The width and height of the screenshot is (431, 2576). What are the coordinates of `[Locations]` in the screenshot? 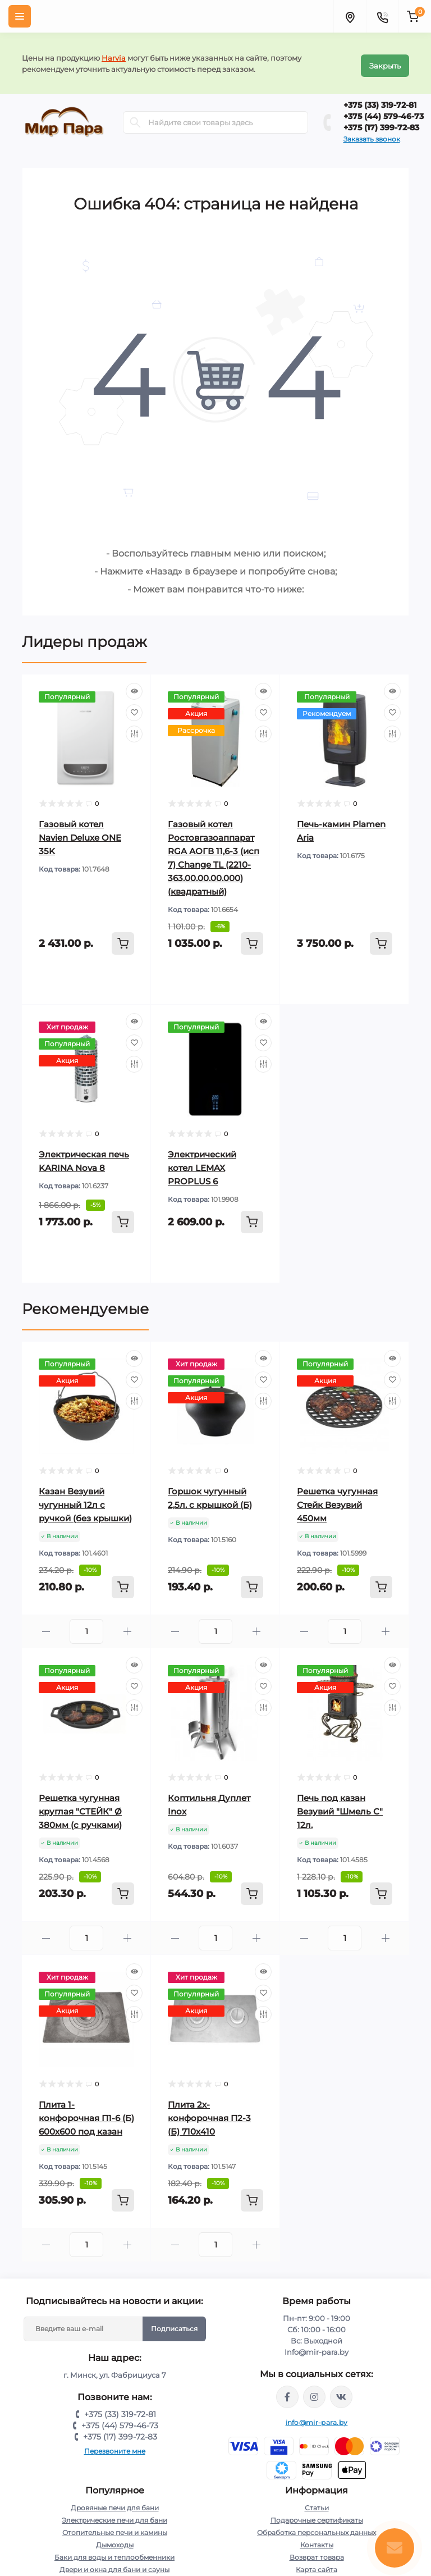 It's located at (349, 16).